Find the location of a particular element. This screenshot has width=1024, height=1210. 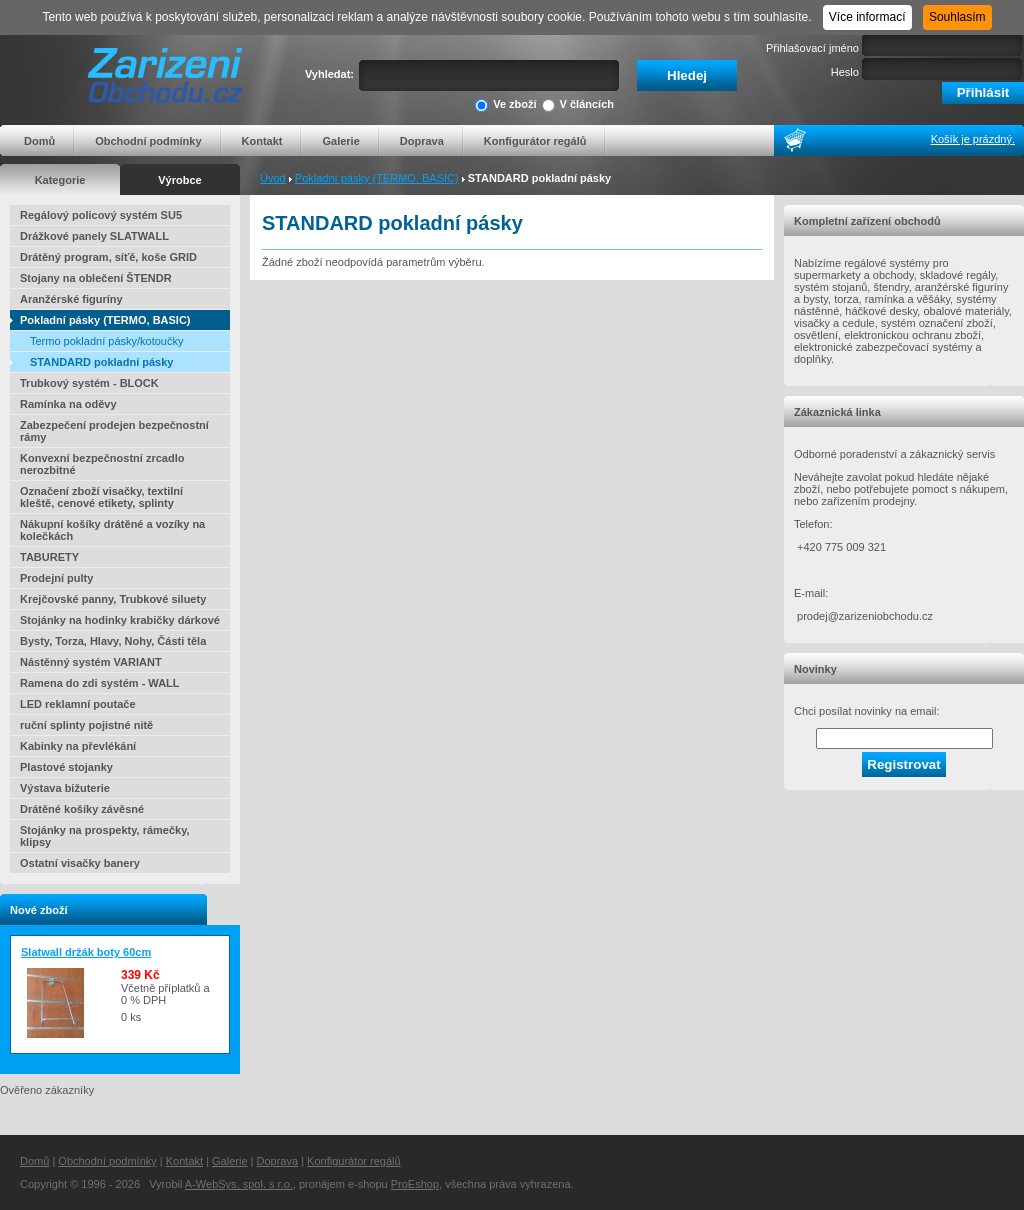

STANDARD pokladní pásky is located at coordinates (101, 362).